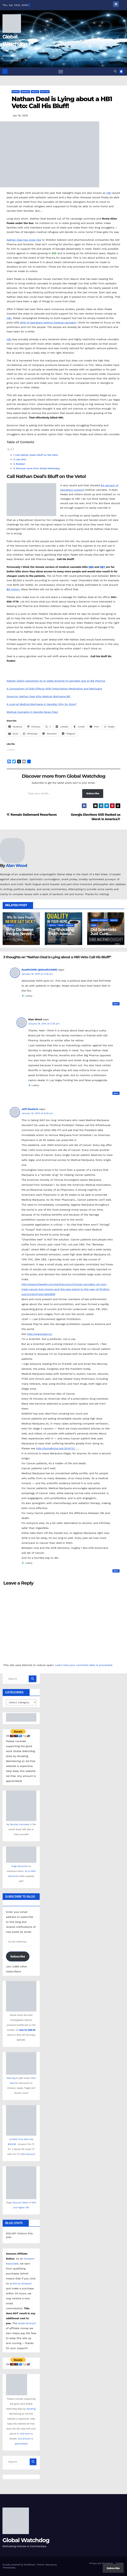  What do you see at coordinates (26, 2323) in the screenshot?
I see `small amount` at bounding box center [26, 2323].